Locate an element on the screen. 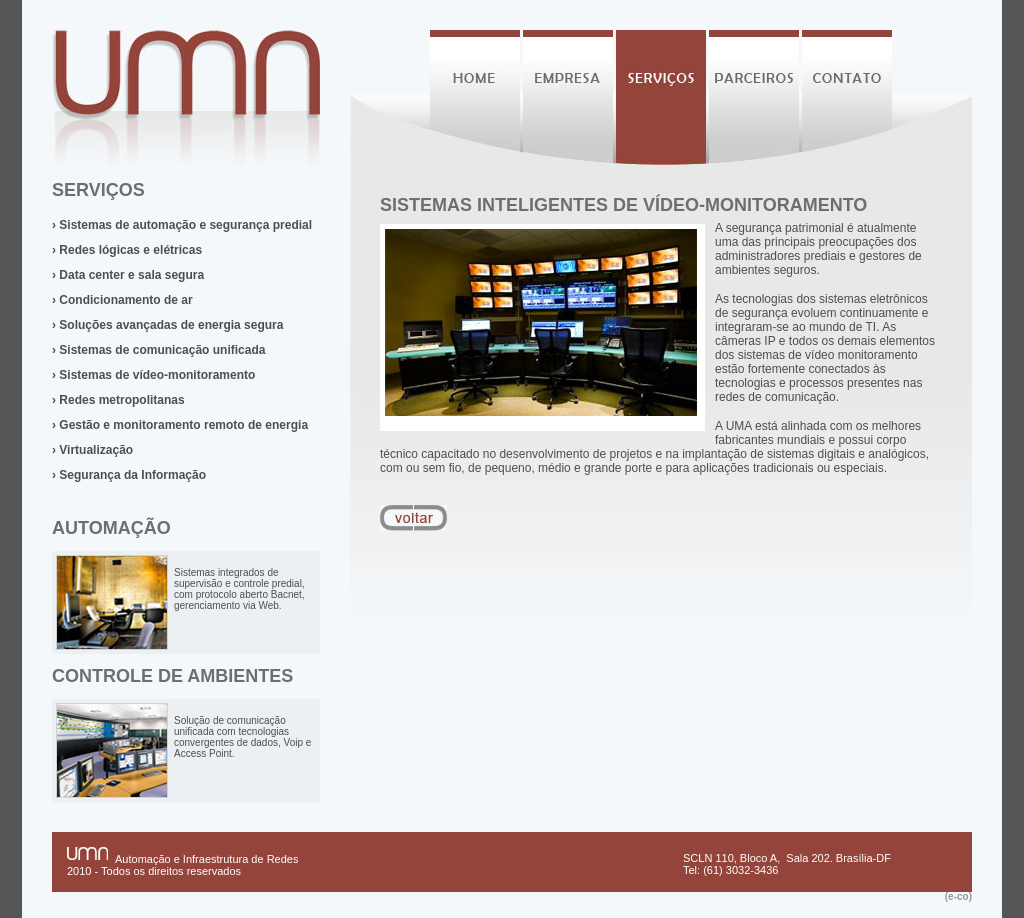 The height and width of the screenshot is (918, 1024). Sistemas integrados de supervisão e controle predial, com protocolo aberto Bacnet, gerenciamento via Web. is located at coordinates (239, 589).